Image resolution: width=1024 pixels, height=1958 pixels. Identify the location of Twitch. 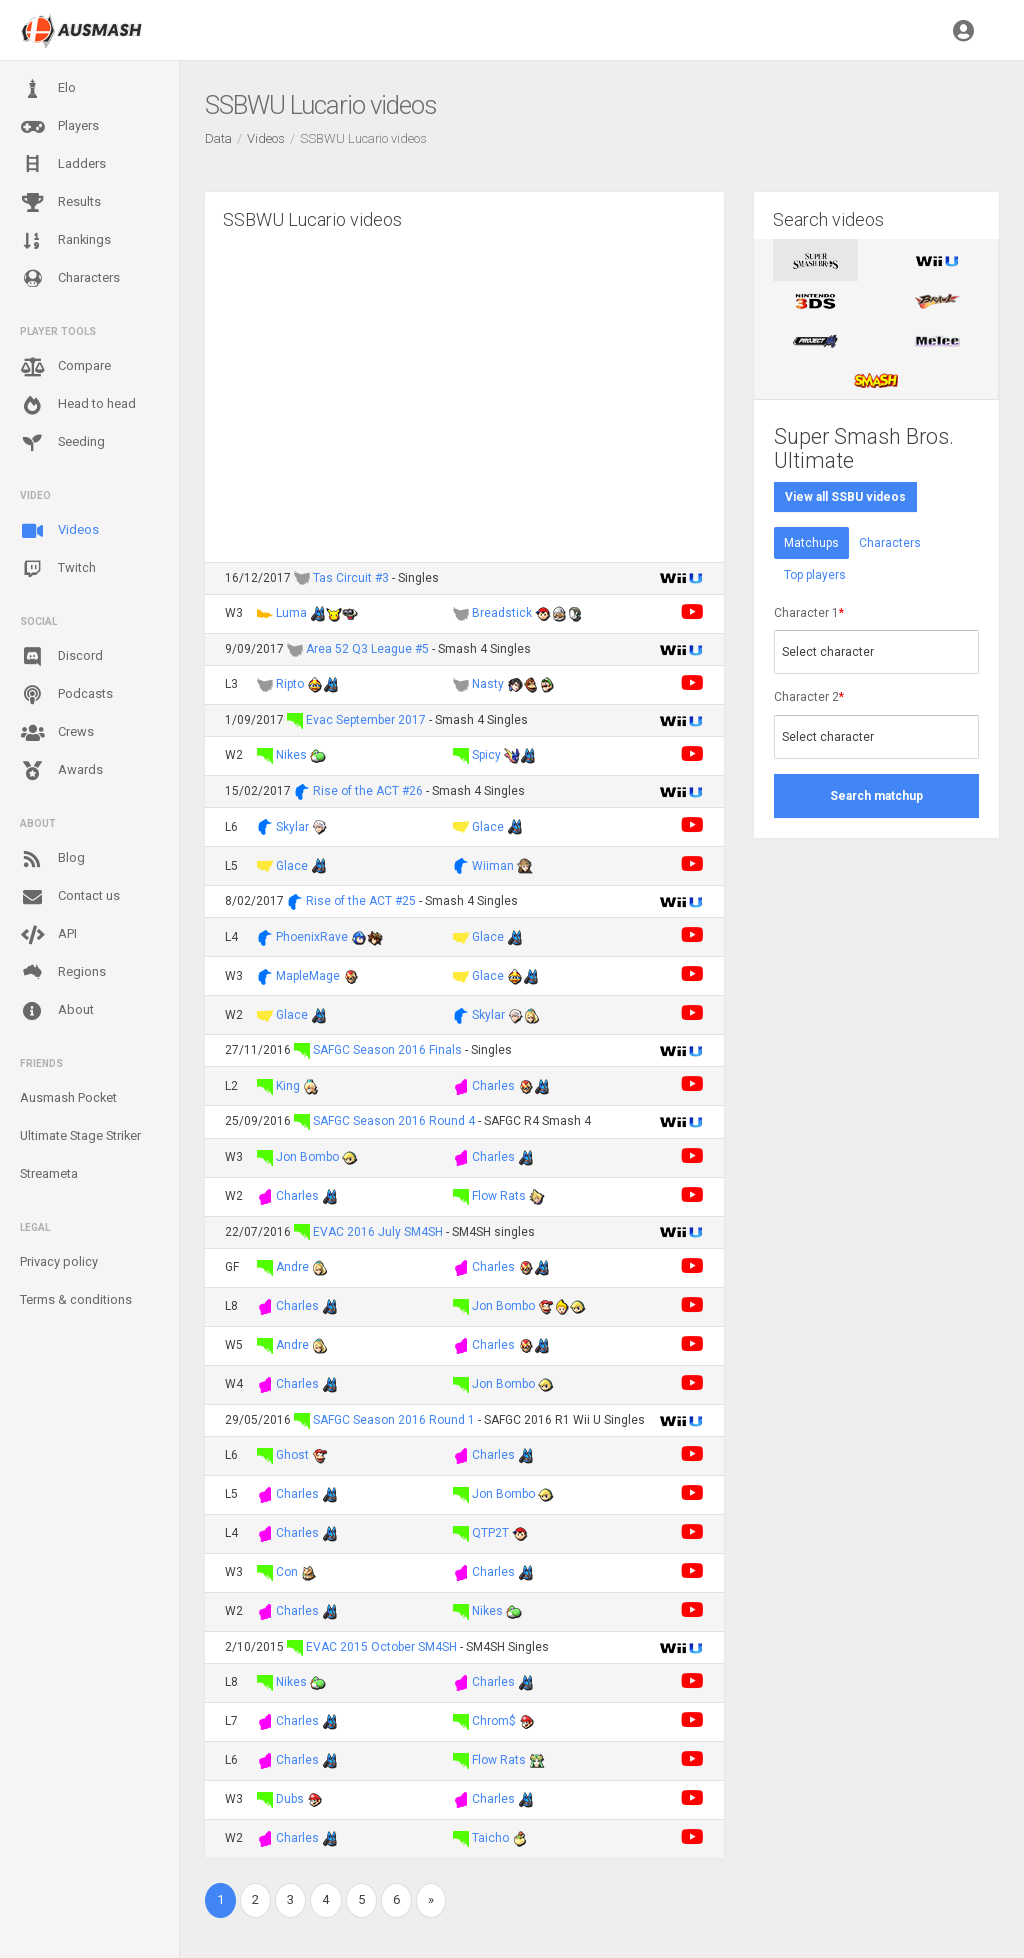
(58, 569).